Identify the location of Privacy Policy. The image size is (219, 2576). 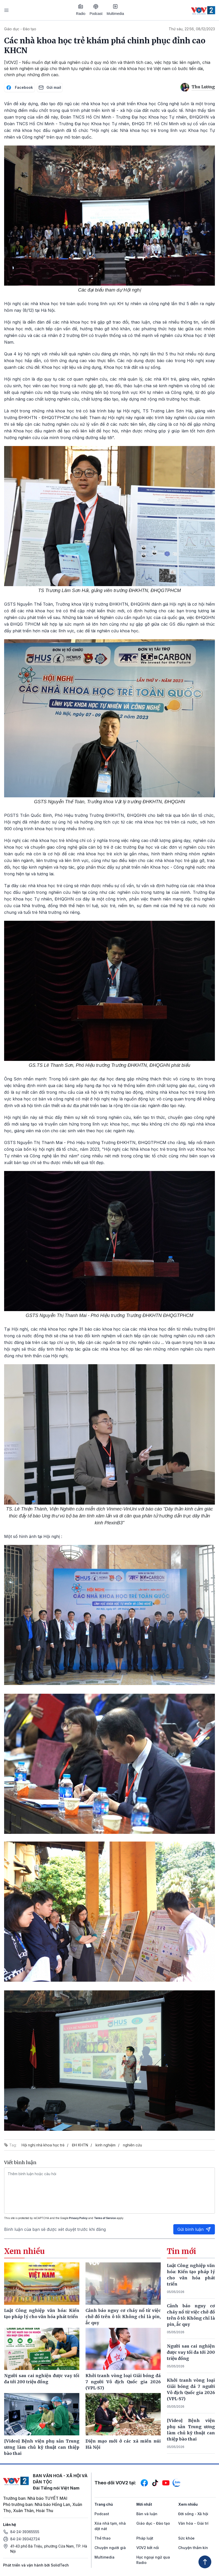
(78, 2218).